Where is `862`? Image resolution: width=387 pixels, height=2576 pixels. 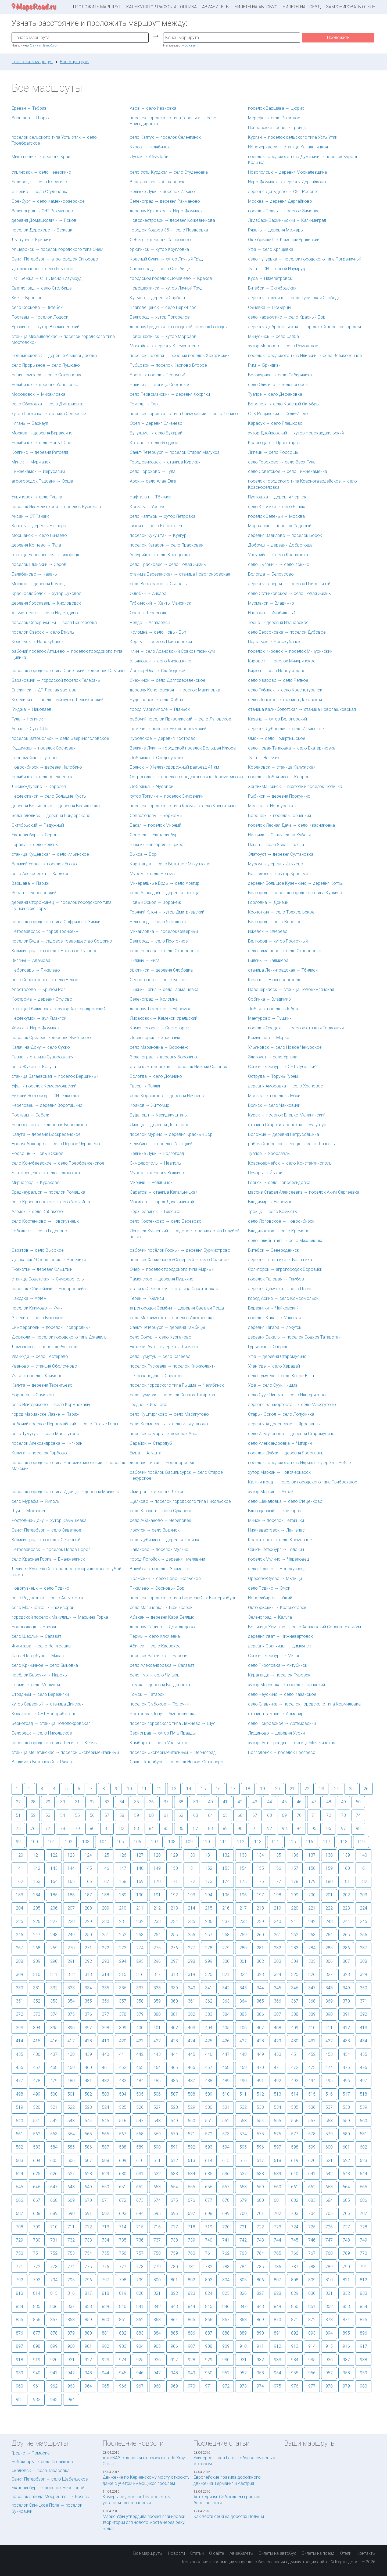 862 is located at coordinates (140, 2319).